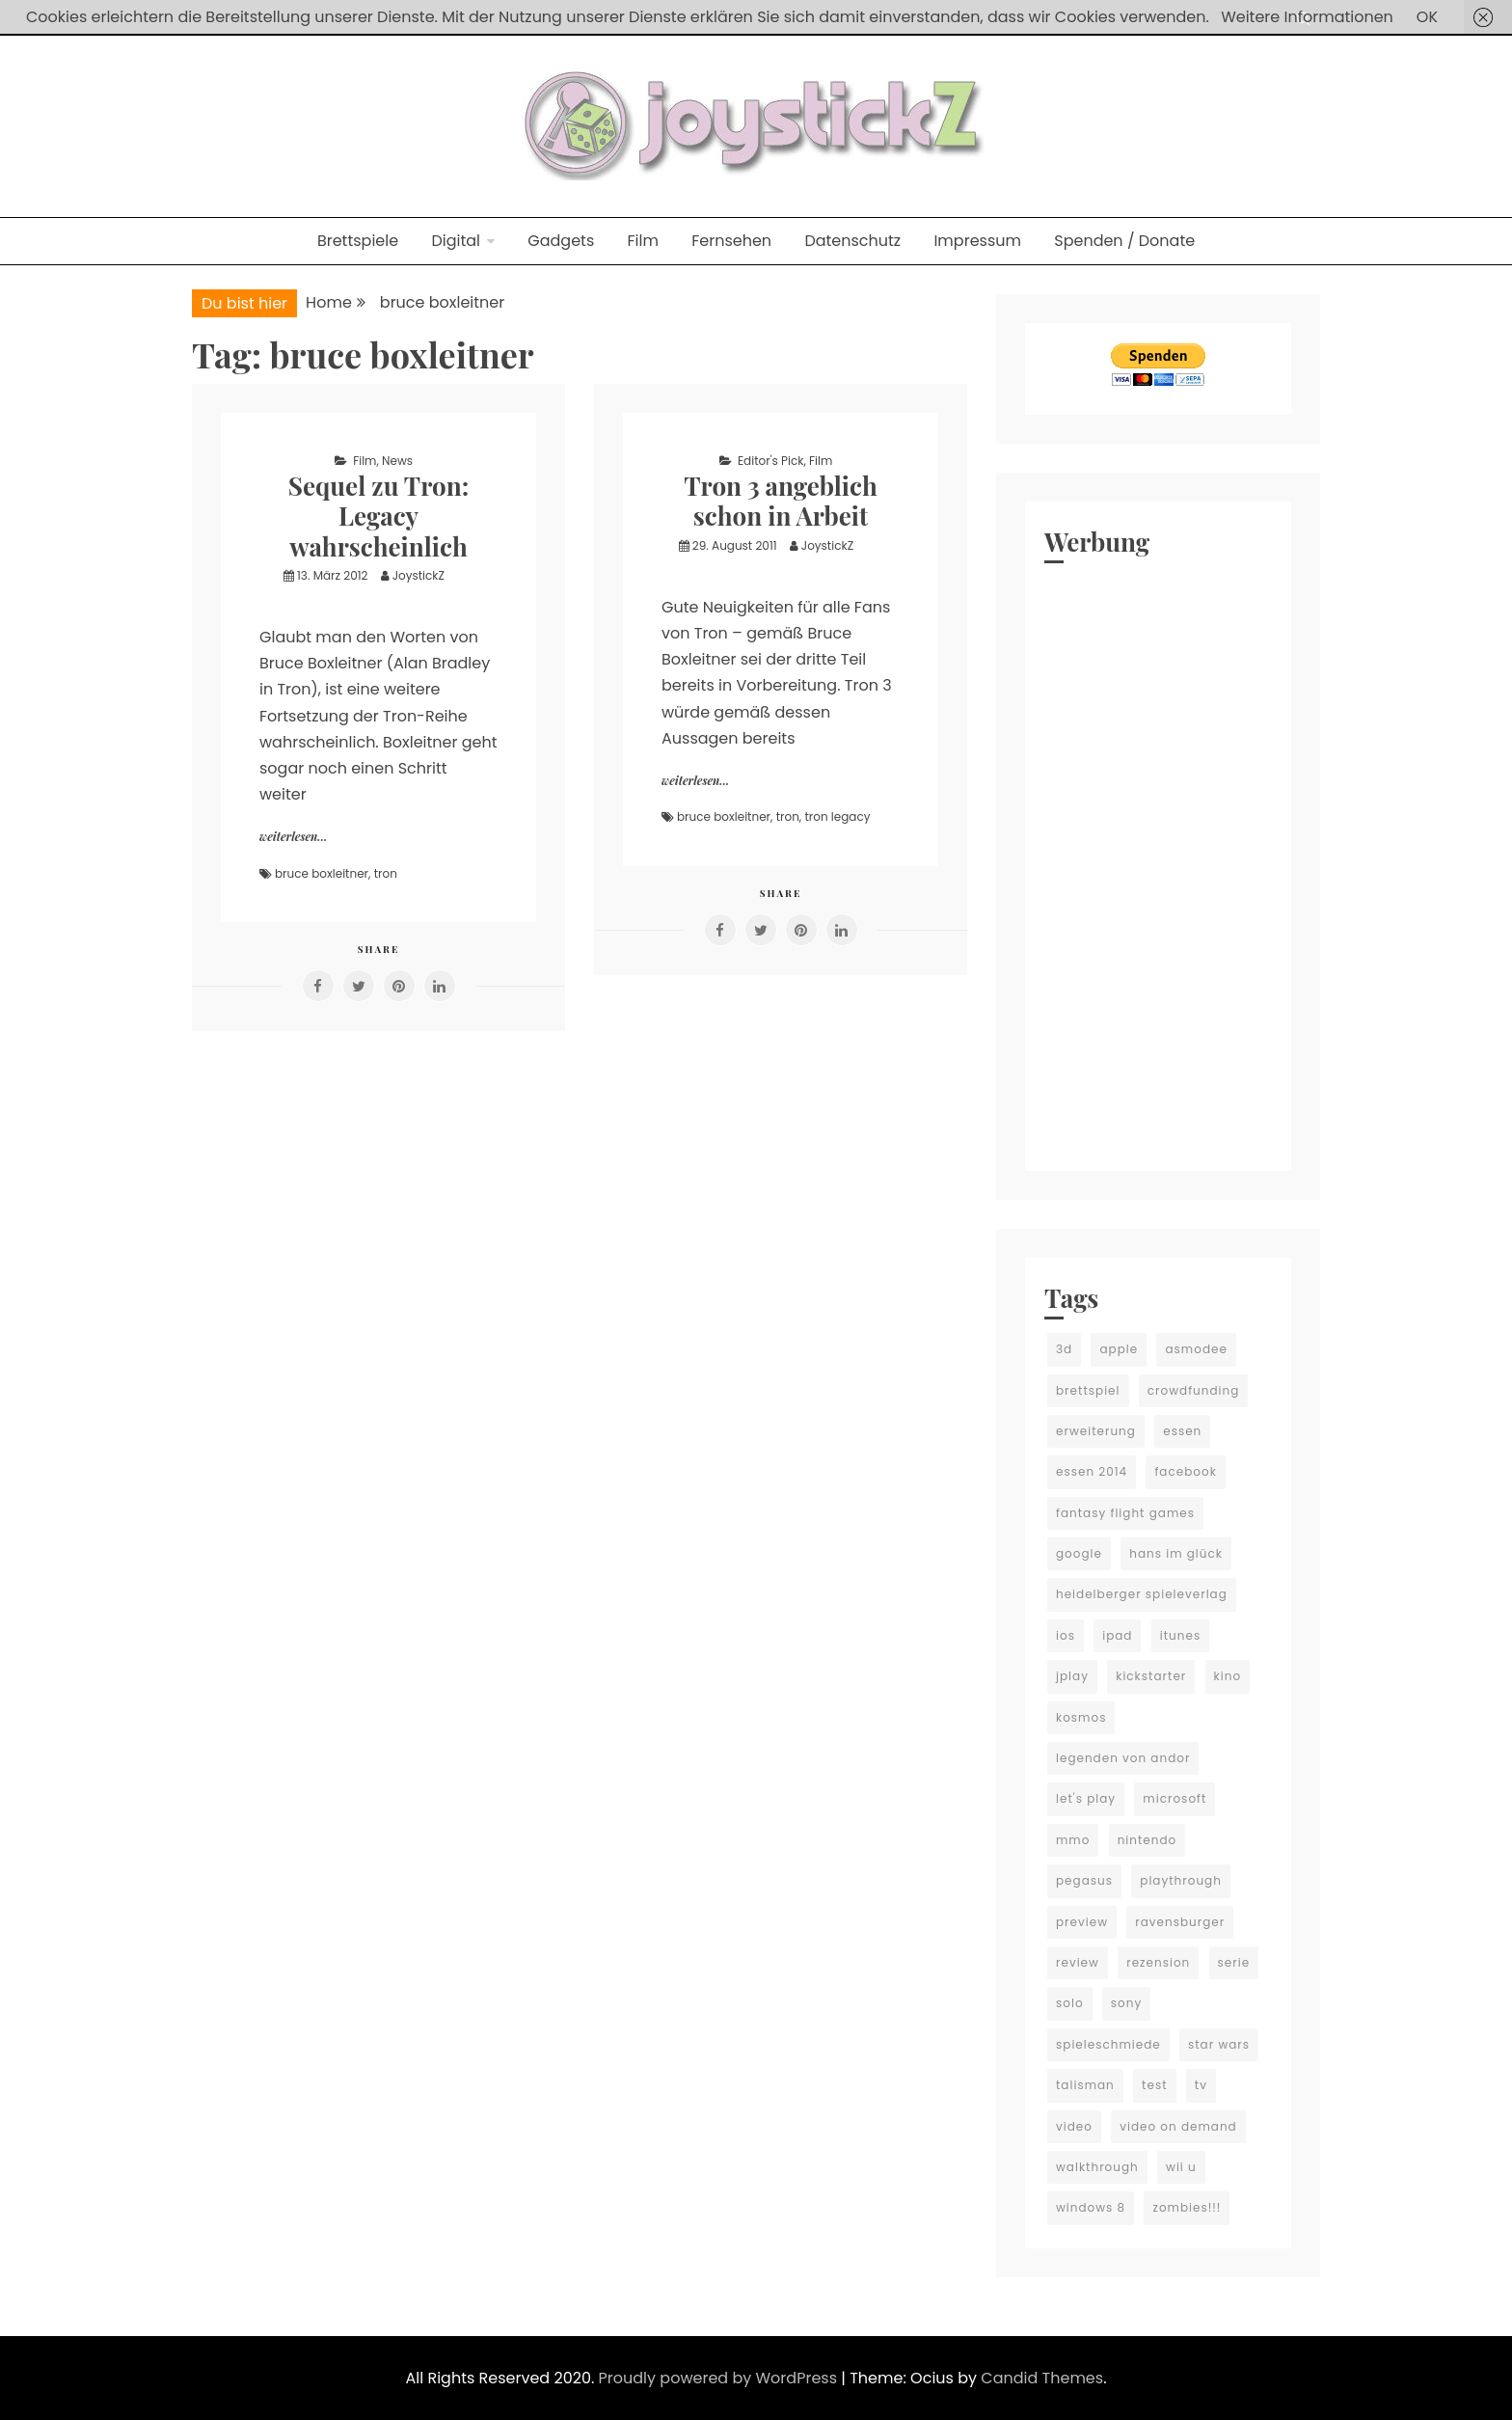 This screenshot has height=2420, width=1512. I want to click on apple, so click(1118, 1349).